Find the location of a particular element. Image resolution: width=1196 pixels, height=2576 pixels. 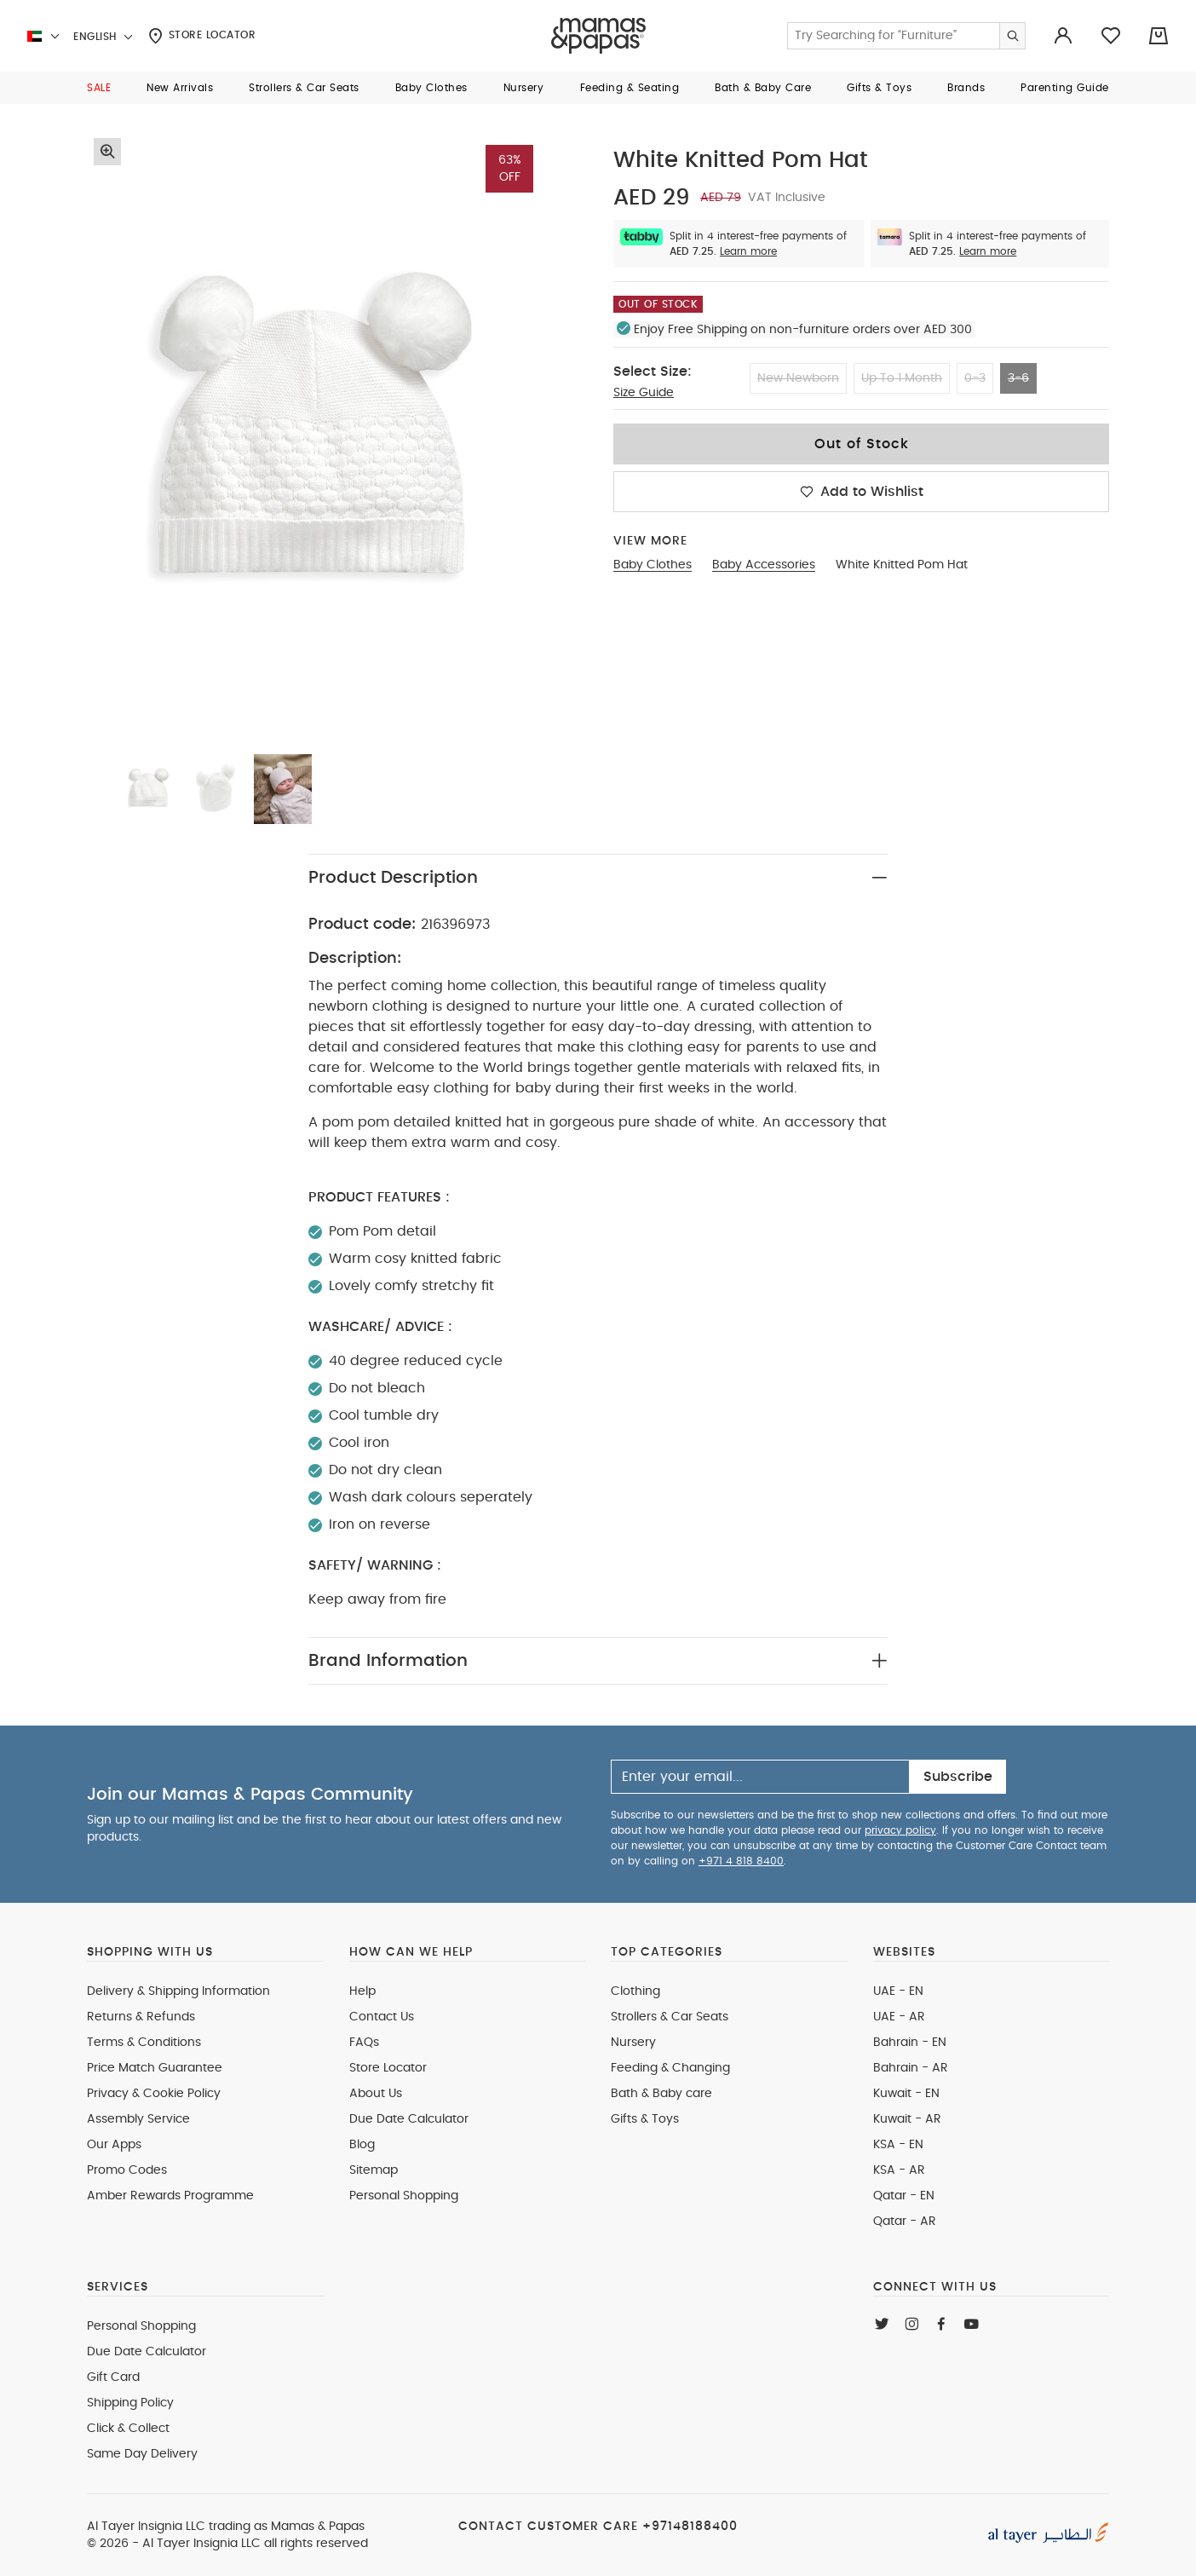

UAE - AR is located at coordinates (899, 2017).